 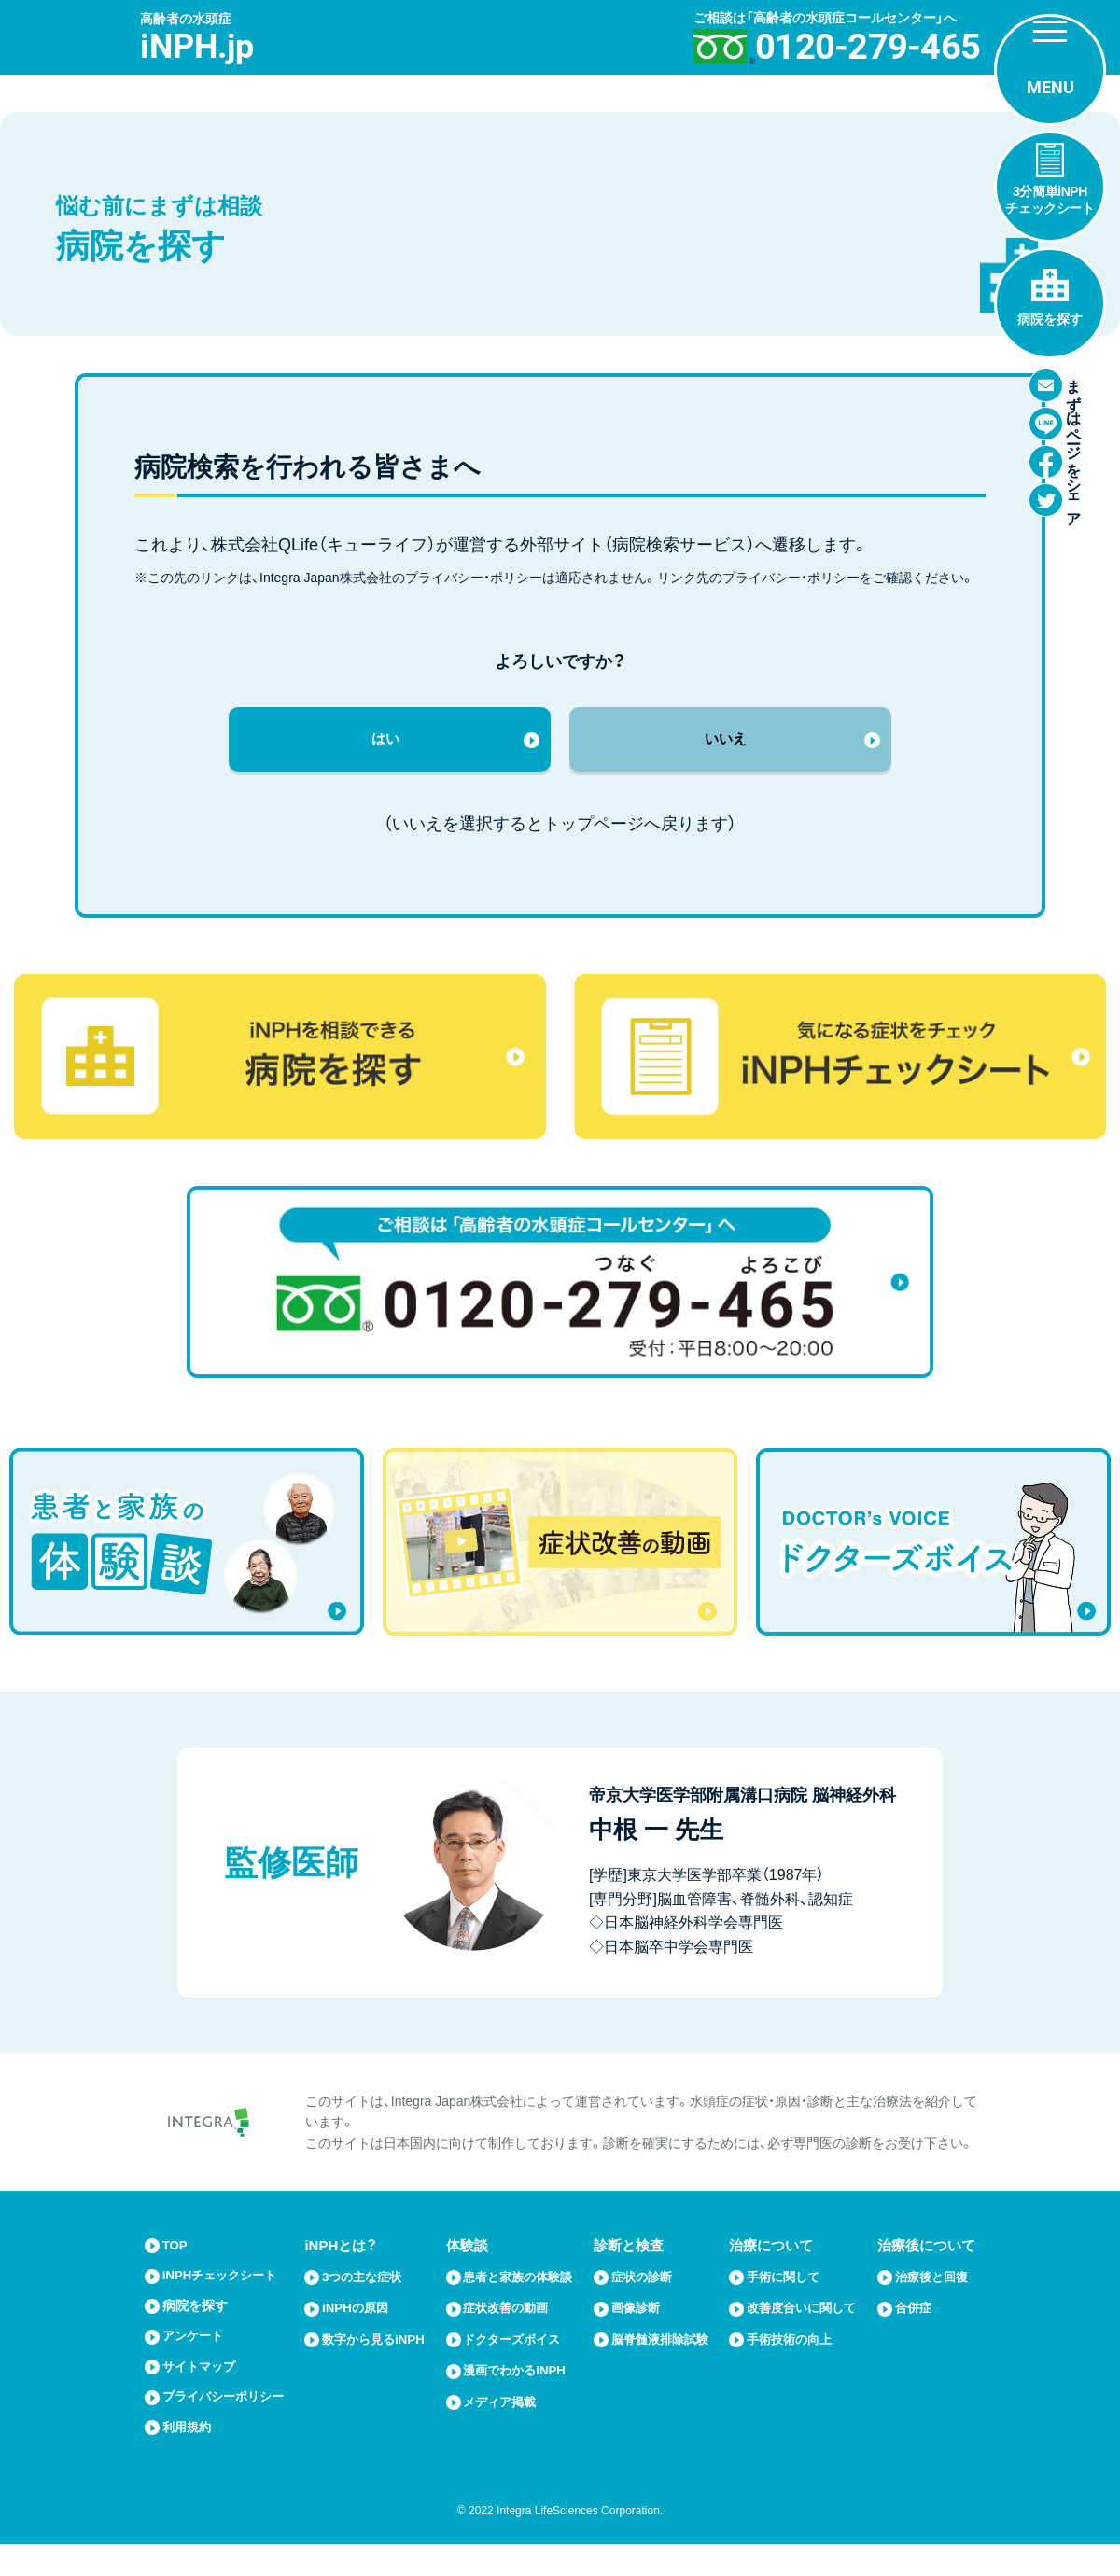 I want to click on 3つの主な症状, so click(x=369, y=2287).